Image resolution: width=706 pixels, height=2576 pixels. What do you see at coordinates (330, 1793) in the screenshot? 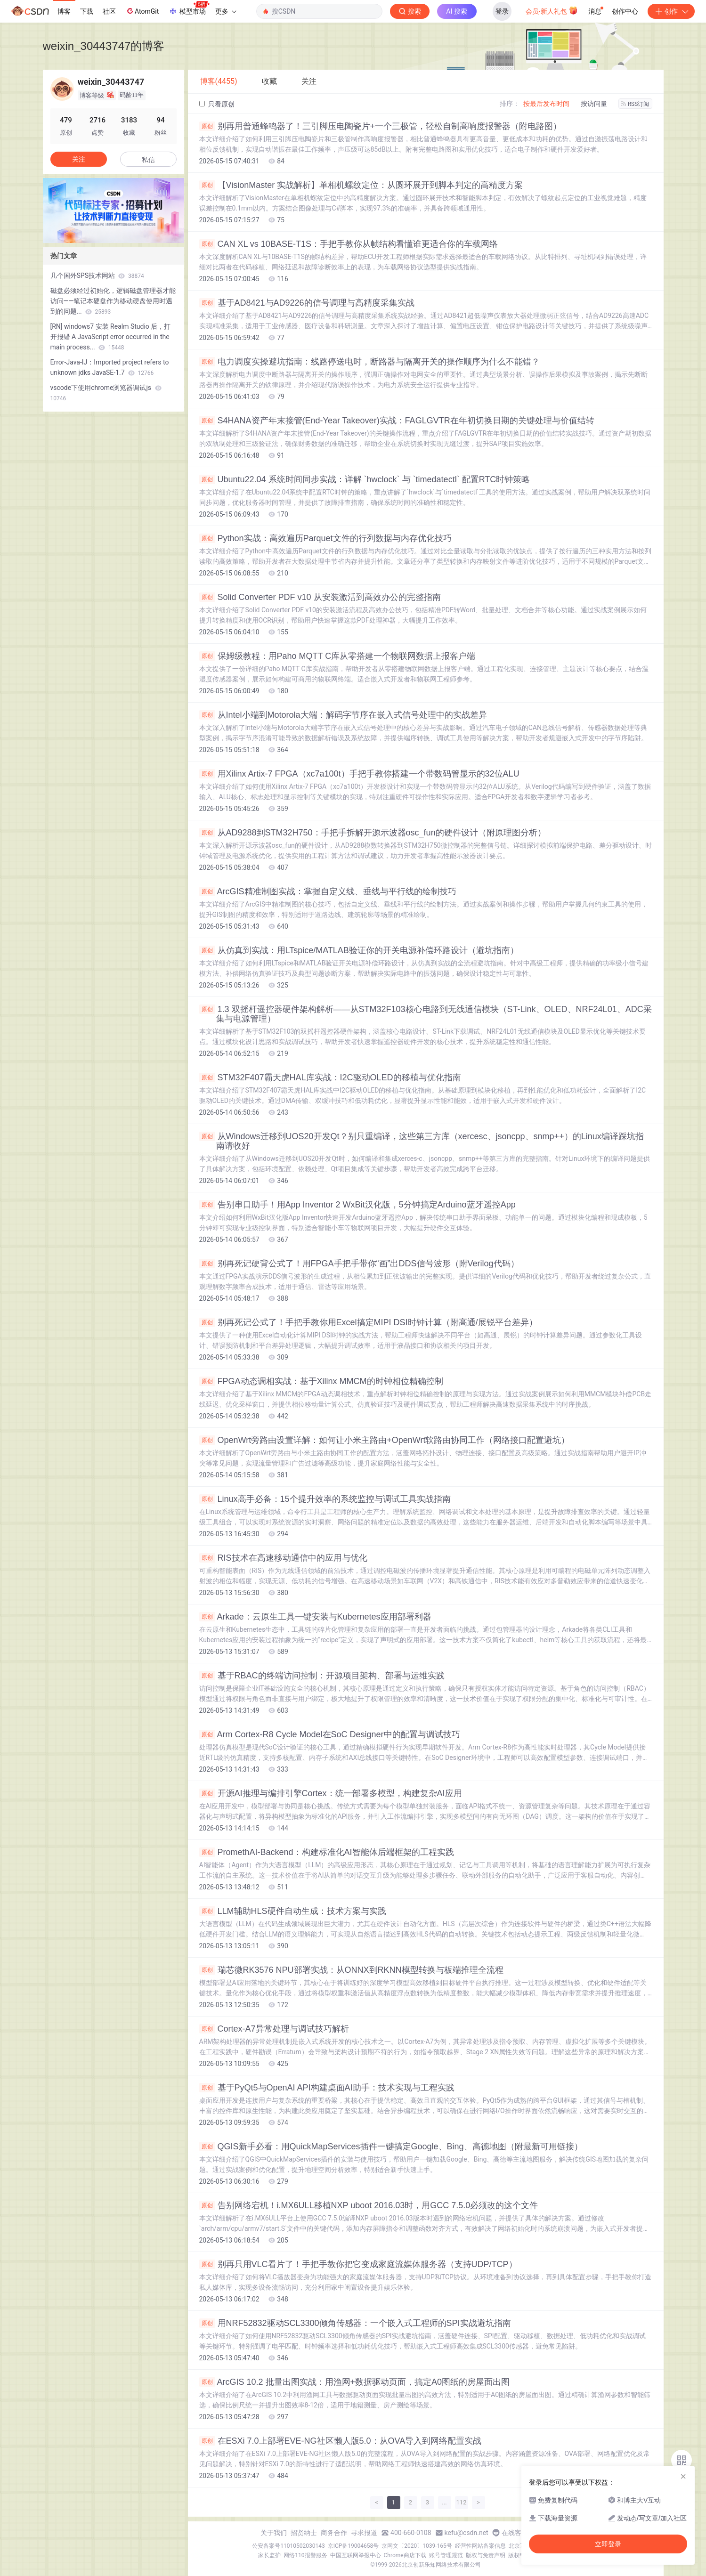
I see `开源AI推理与编排引擎Cortex：统一部署多模型，构建复杂AI应用` at bounding box center [330, 1793].